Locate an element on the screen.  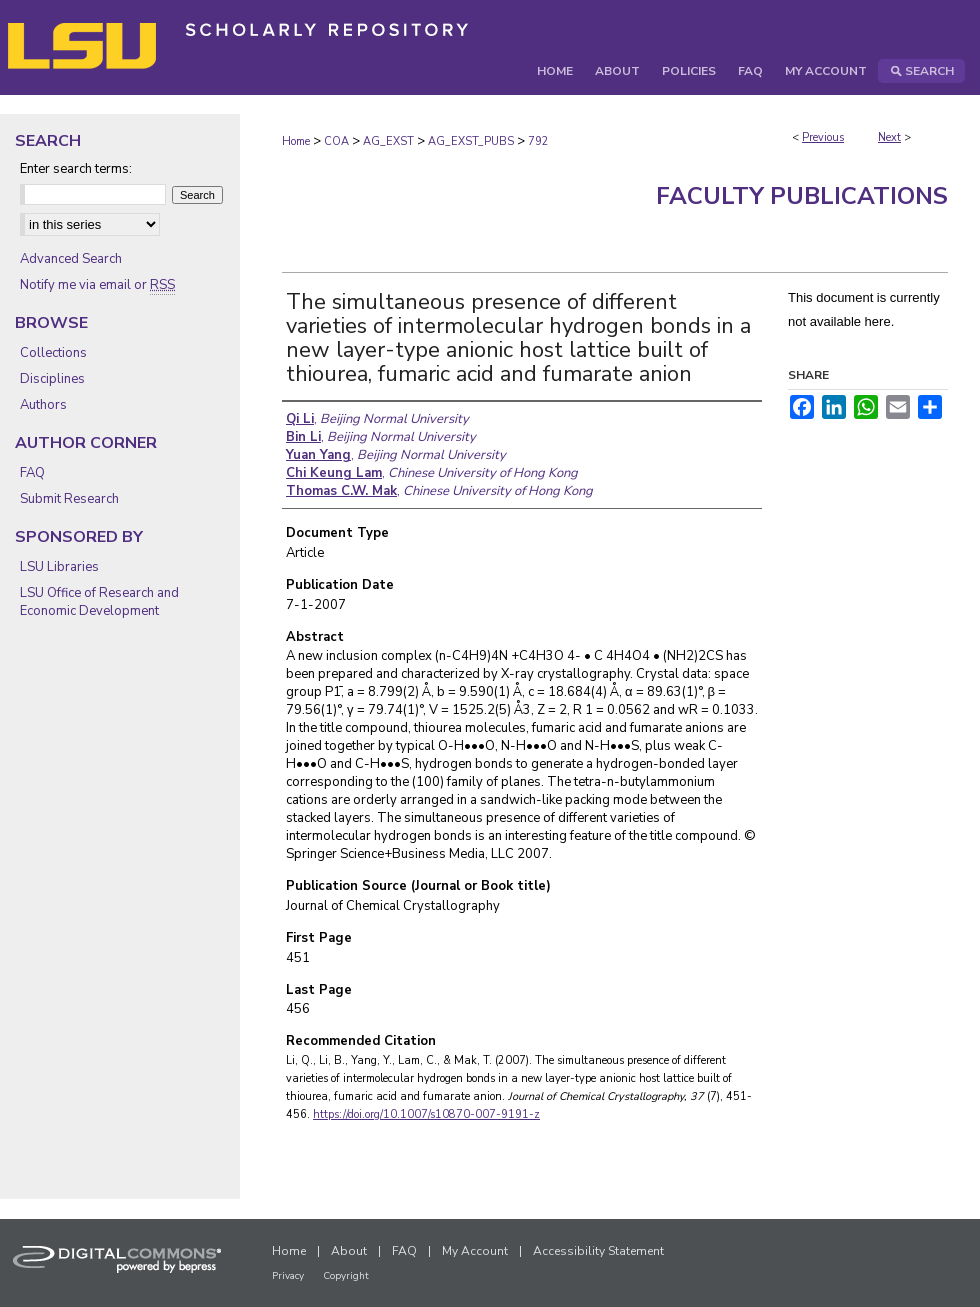
LSU Office of Research and Economic Development is located at coordinates (99, 602).